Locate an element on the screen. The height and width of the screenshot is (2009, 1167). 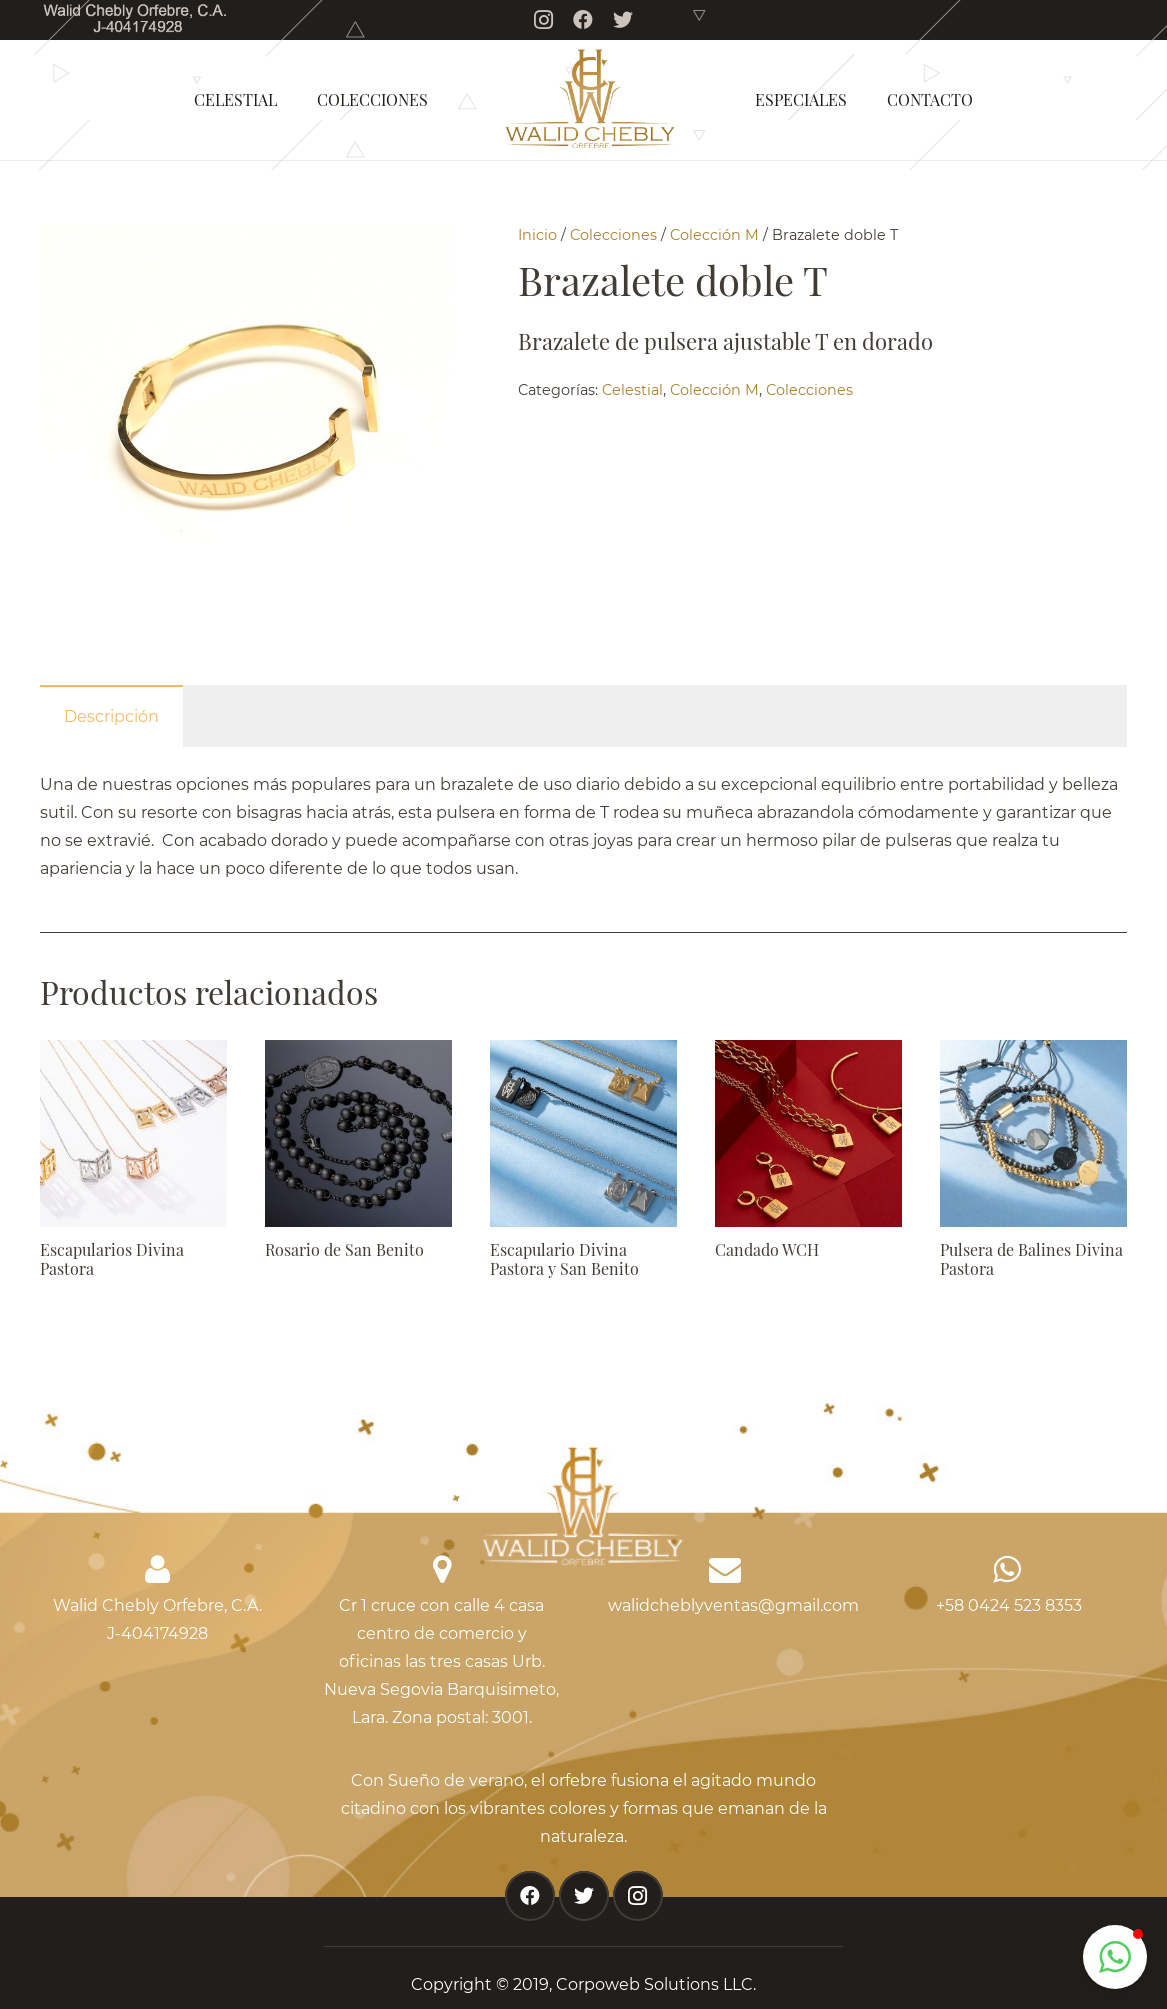
[Twitter] is located at coordinates (623, 20).